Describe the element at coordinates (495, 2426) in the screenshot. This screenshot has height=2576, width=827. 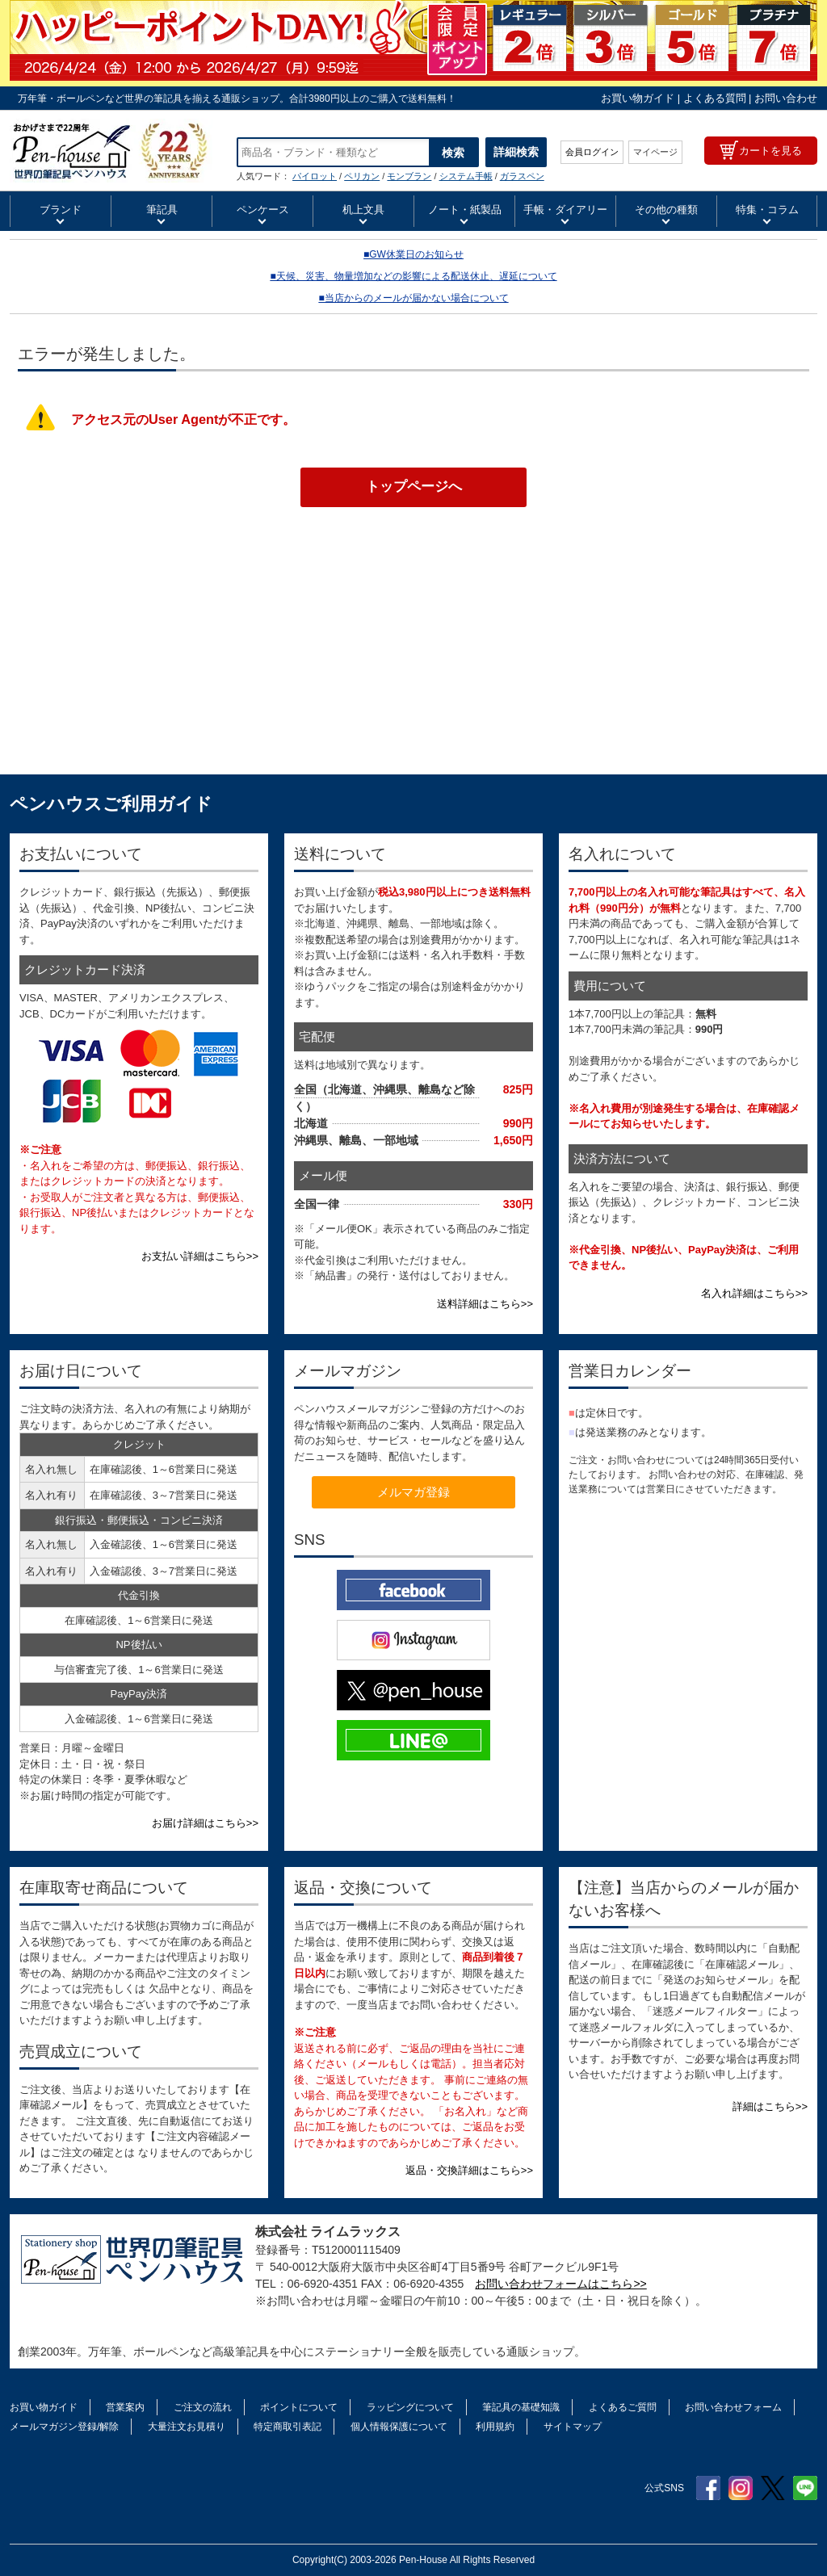
I see `利用規約` at that location.